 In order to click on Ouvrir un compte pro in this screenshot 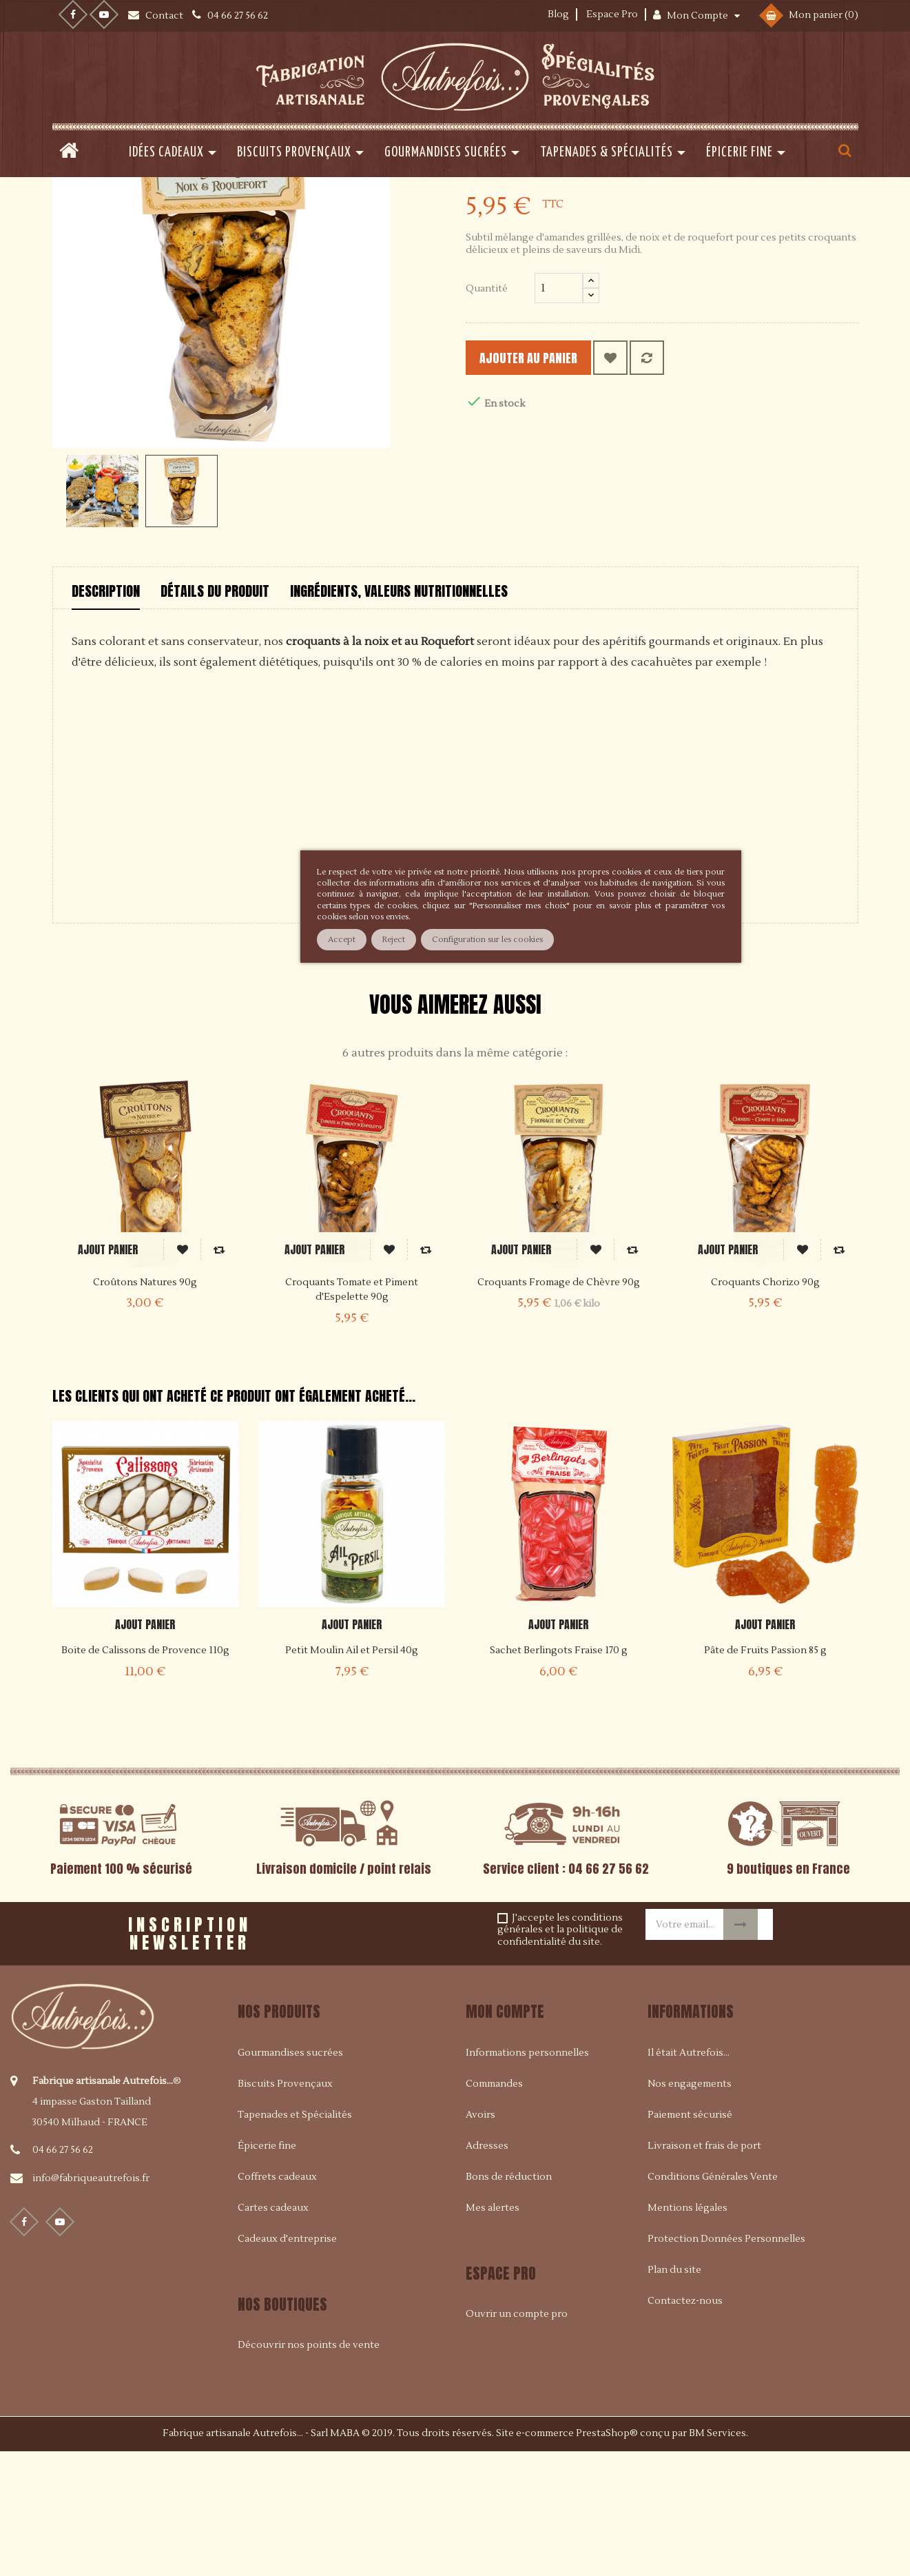, I will do `click(517, 2439)`.